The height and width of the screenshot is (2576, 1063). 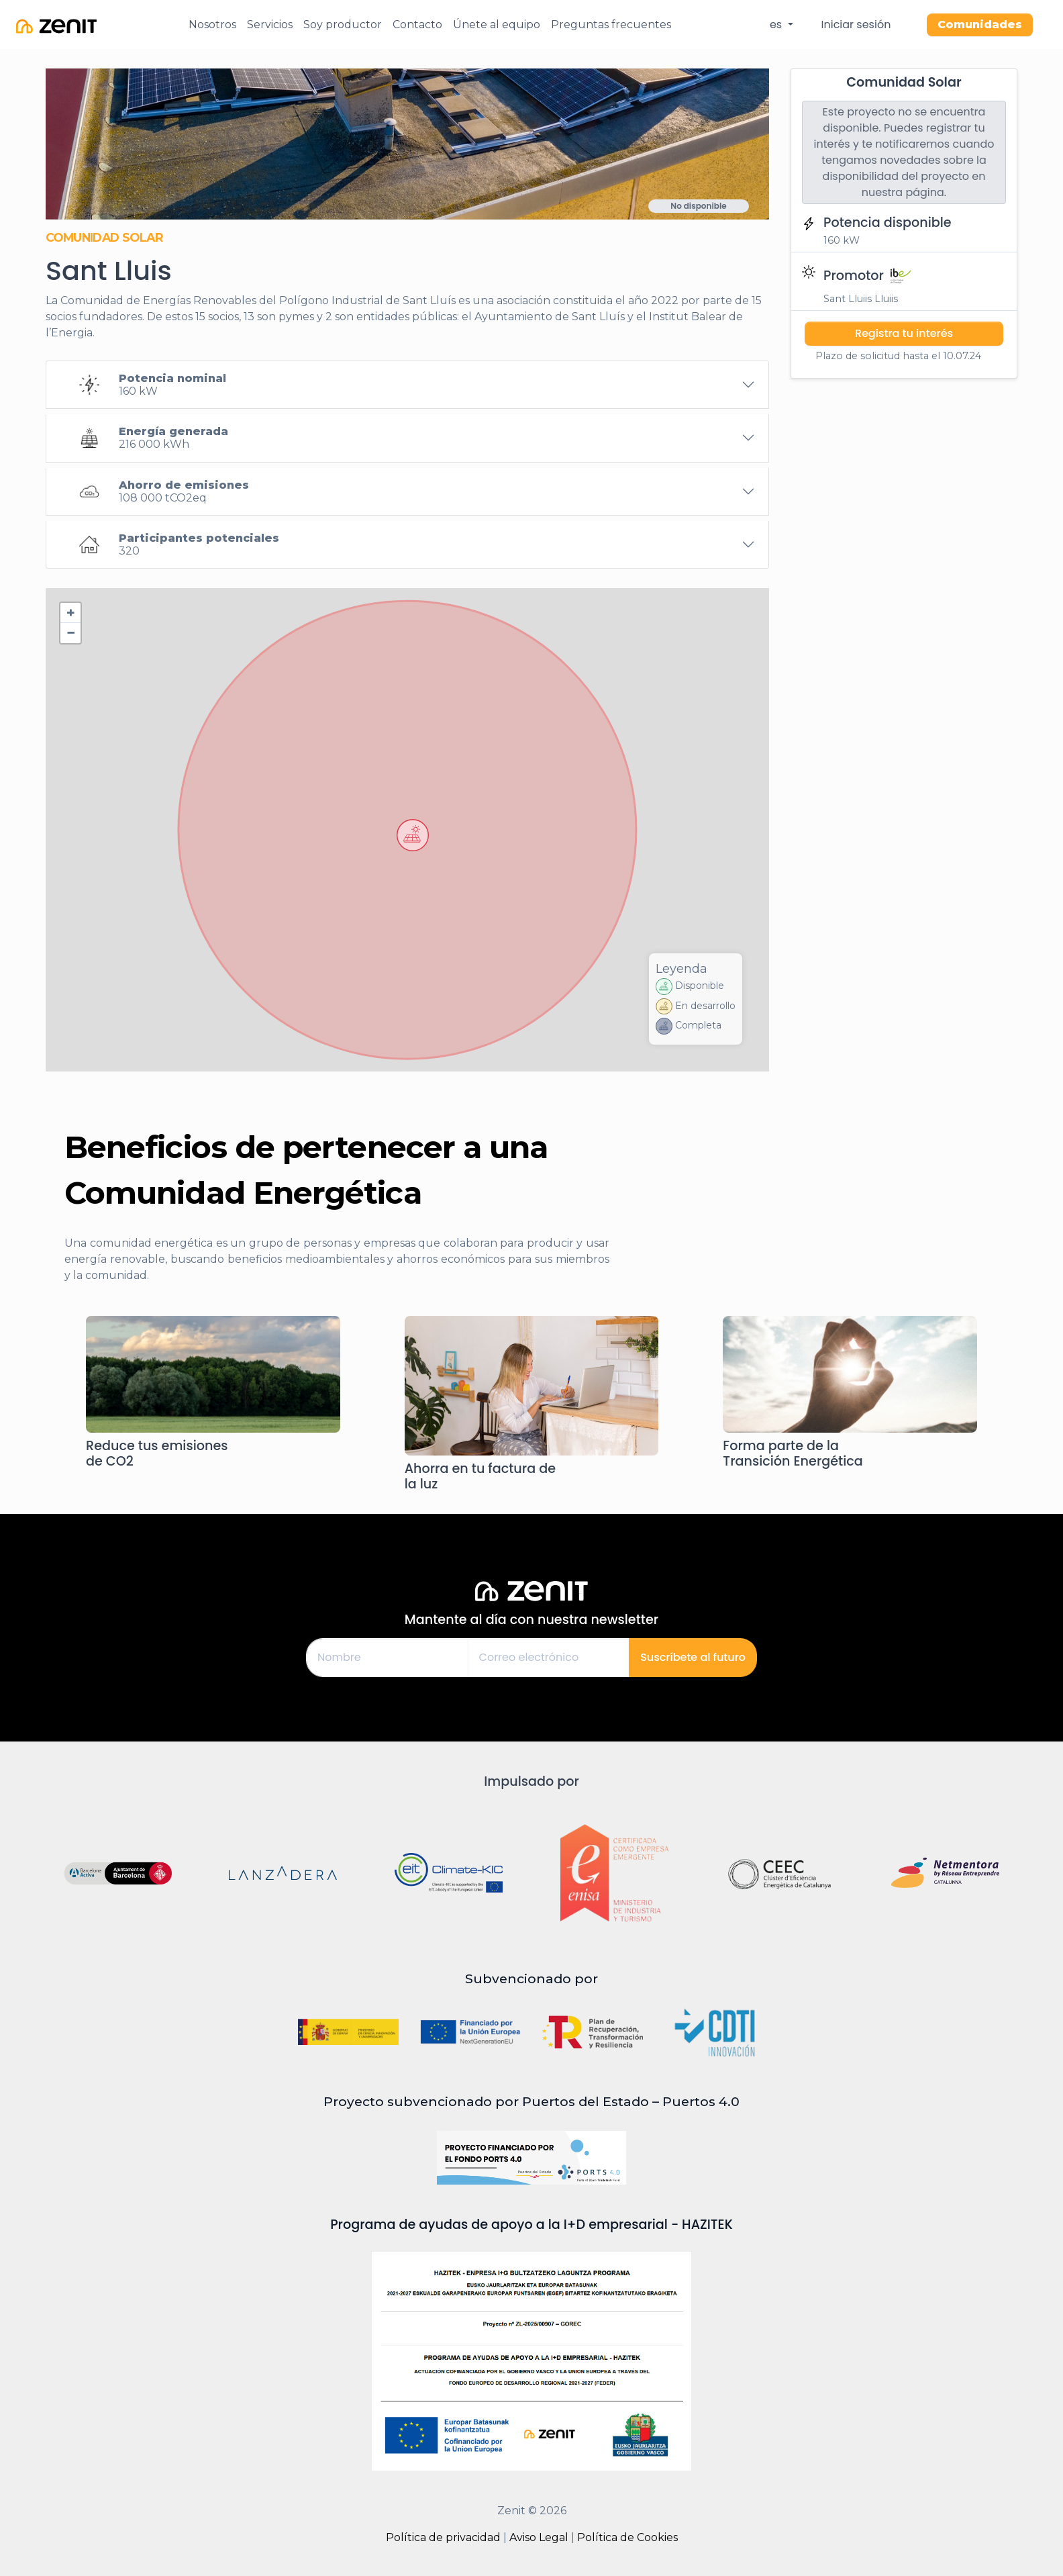 I want to click on [button], so click(x=413, y=835).